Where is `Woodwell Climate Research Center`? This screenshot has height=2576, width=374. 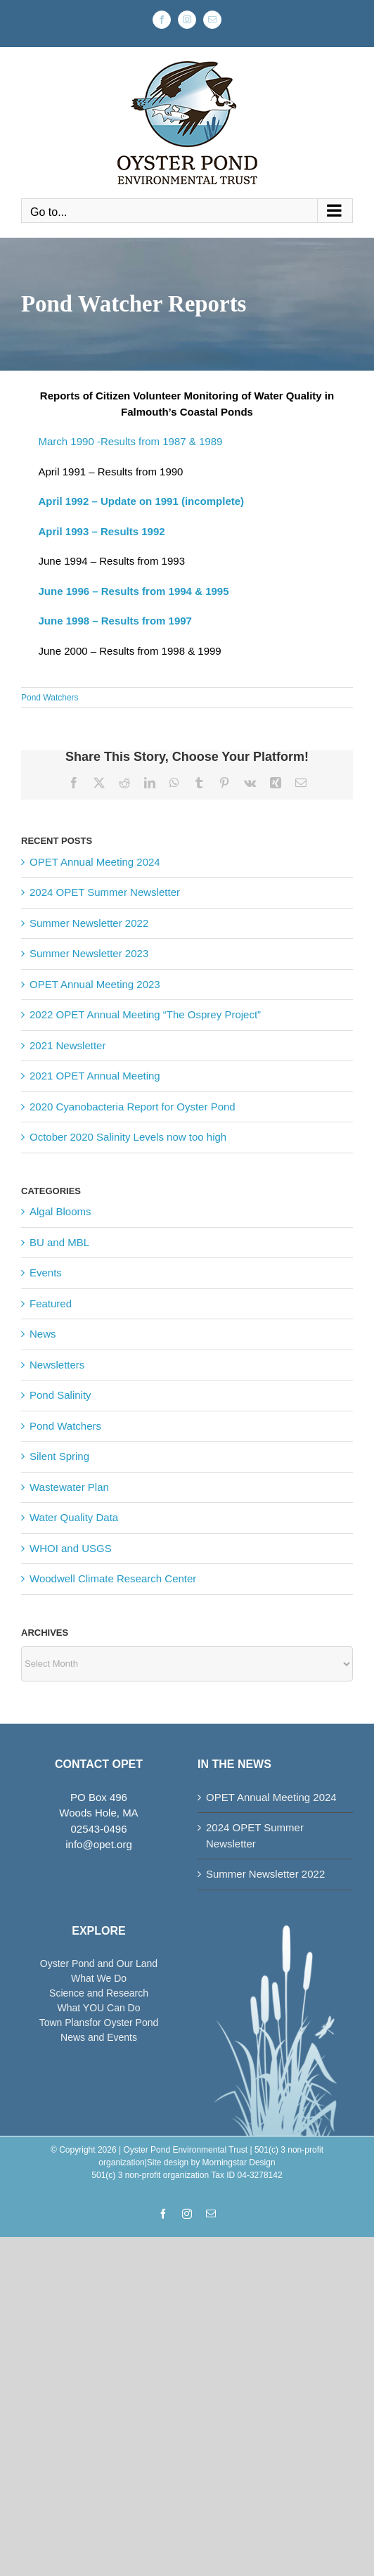 Woodwell Climate Research Center is located at coordinates (113, 1578).